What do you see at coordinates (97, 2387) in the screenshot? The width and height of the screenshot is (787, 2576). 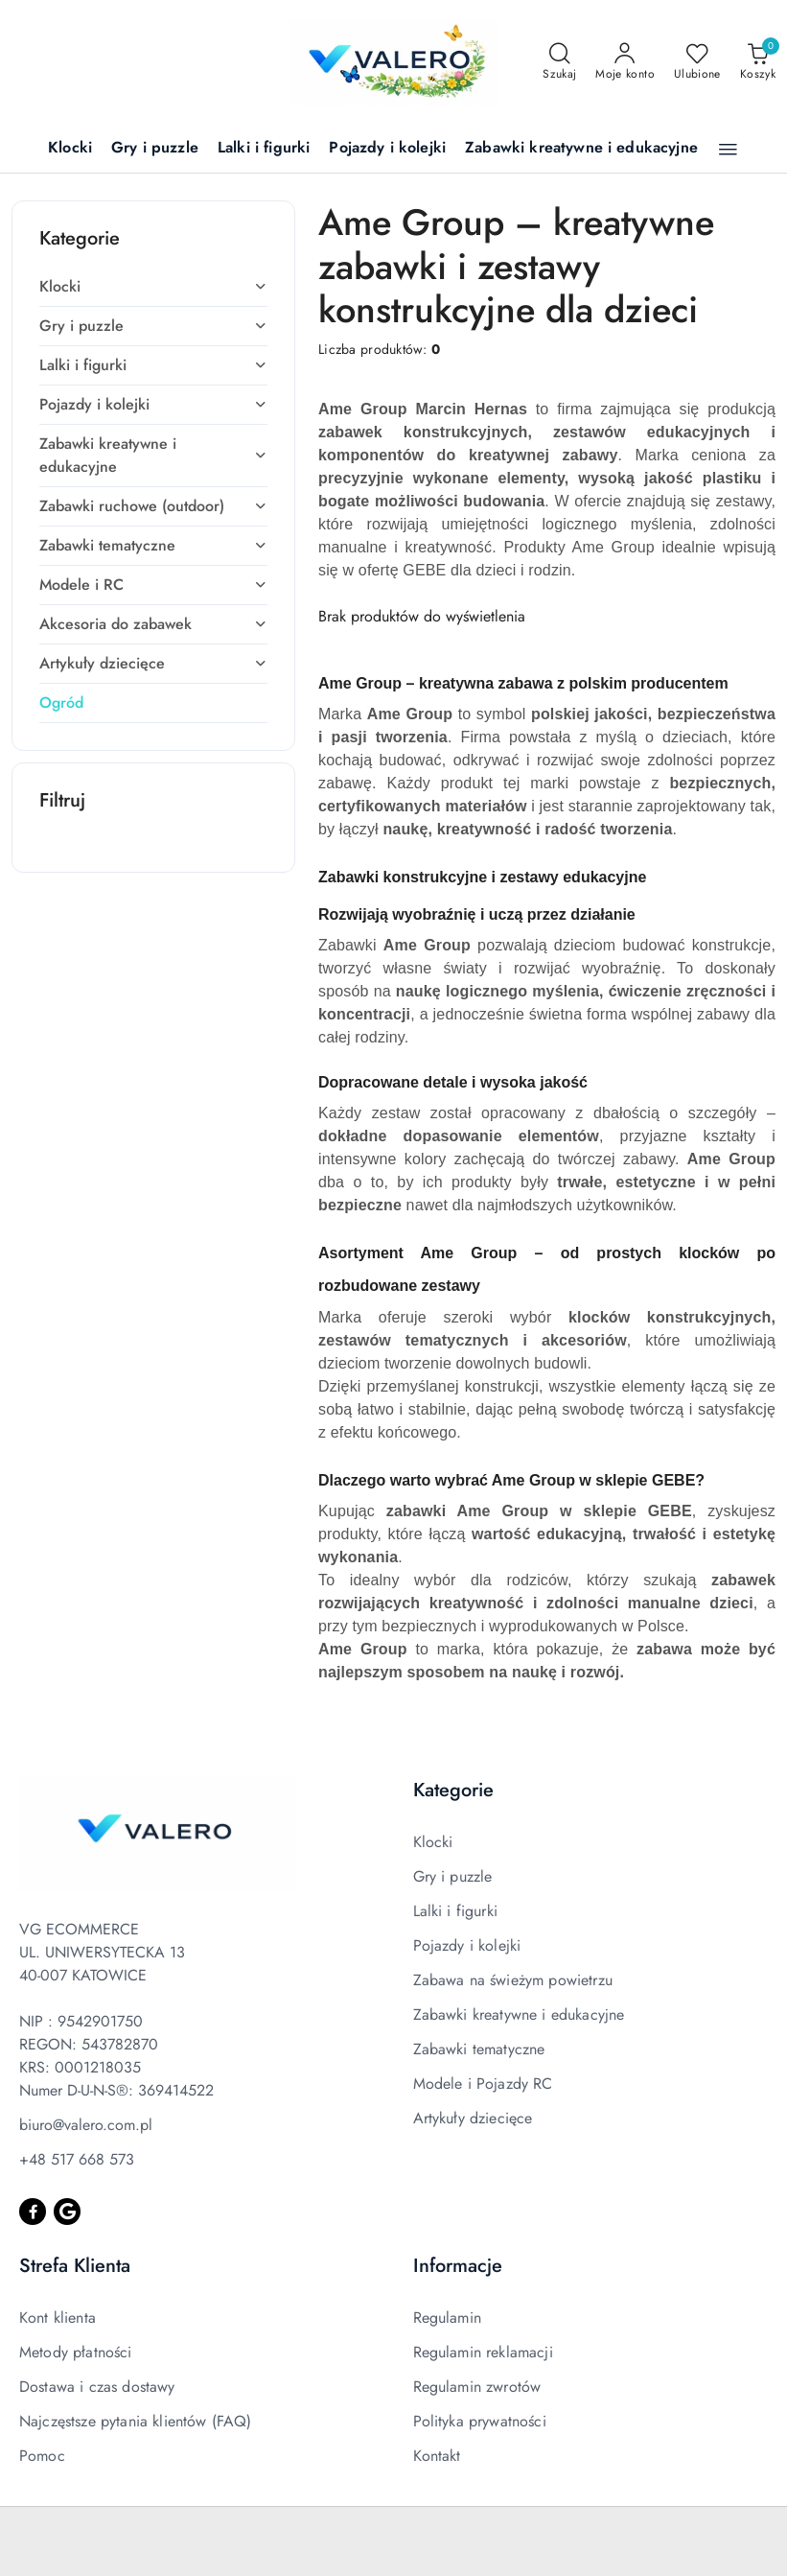 I see `Dostawa i czas dostawy` at bounding box center [97, 2387].